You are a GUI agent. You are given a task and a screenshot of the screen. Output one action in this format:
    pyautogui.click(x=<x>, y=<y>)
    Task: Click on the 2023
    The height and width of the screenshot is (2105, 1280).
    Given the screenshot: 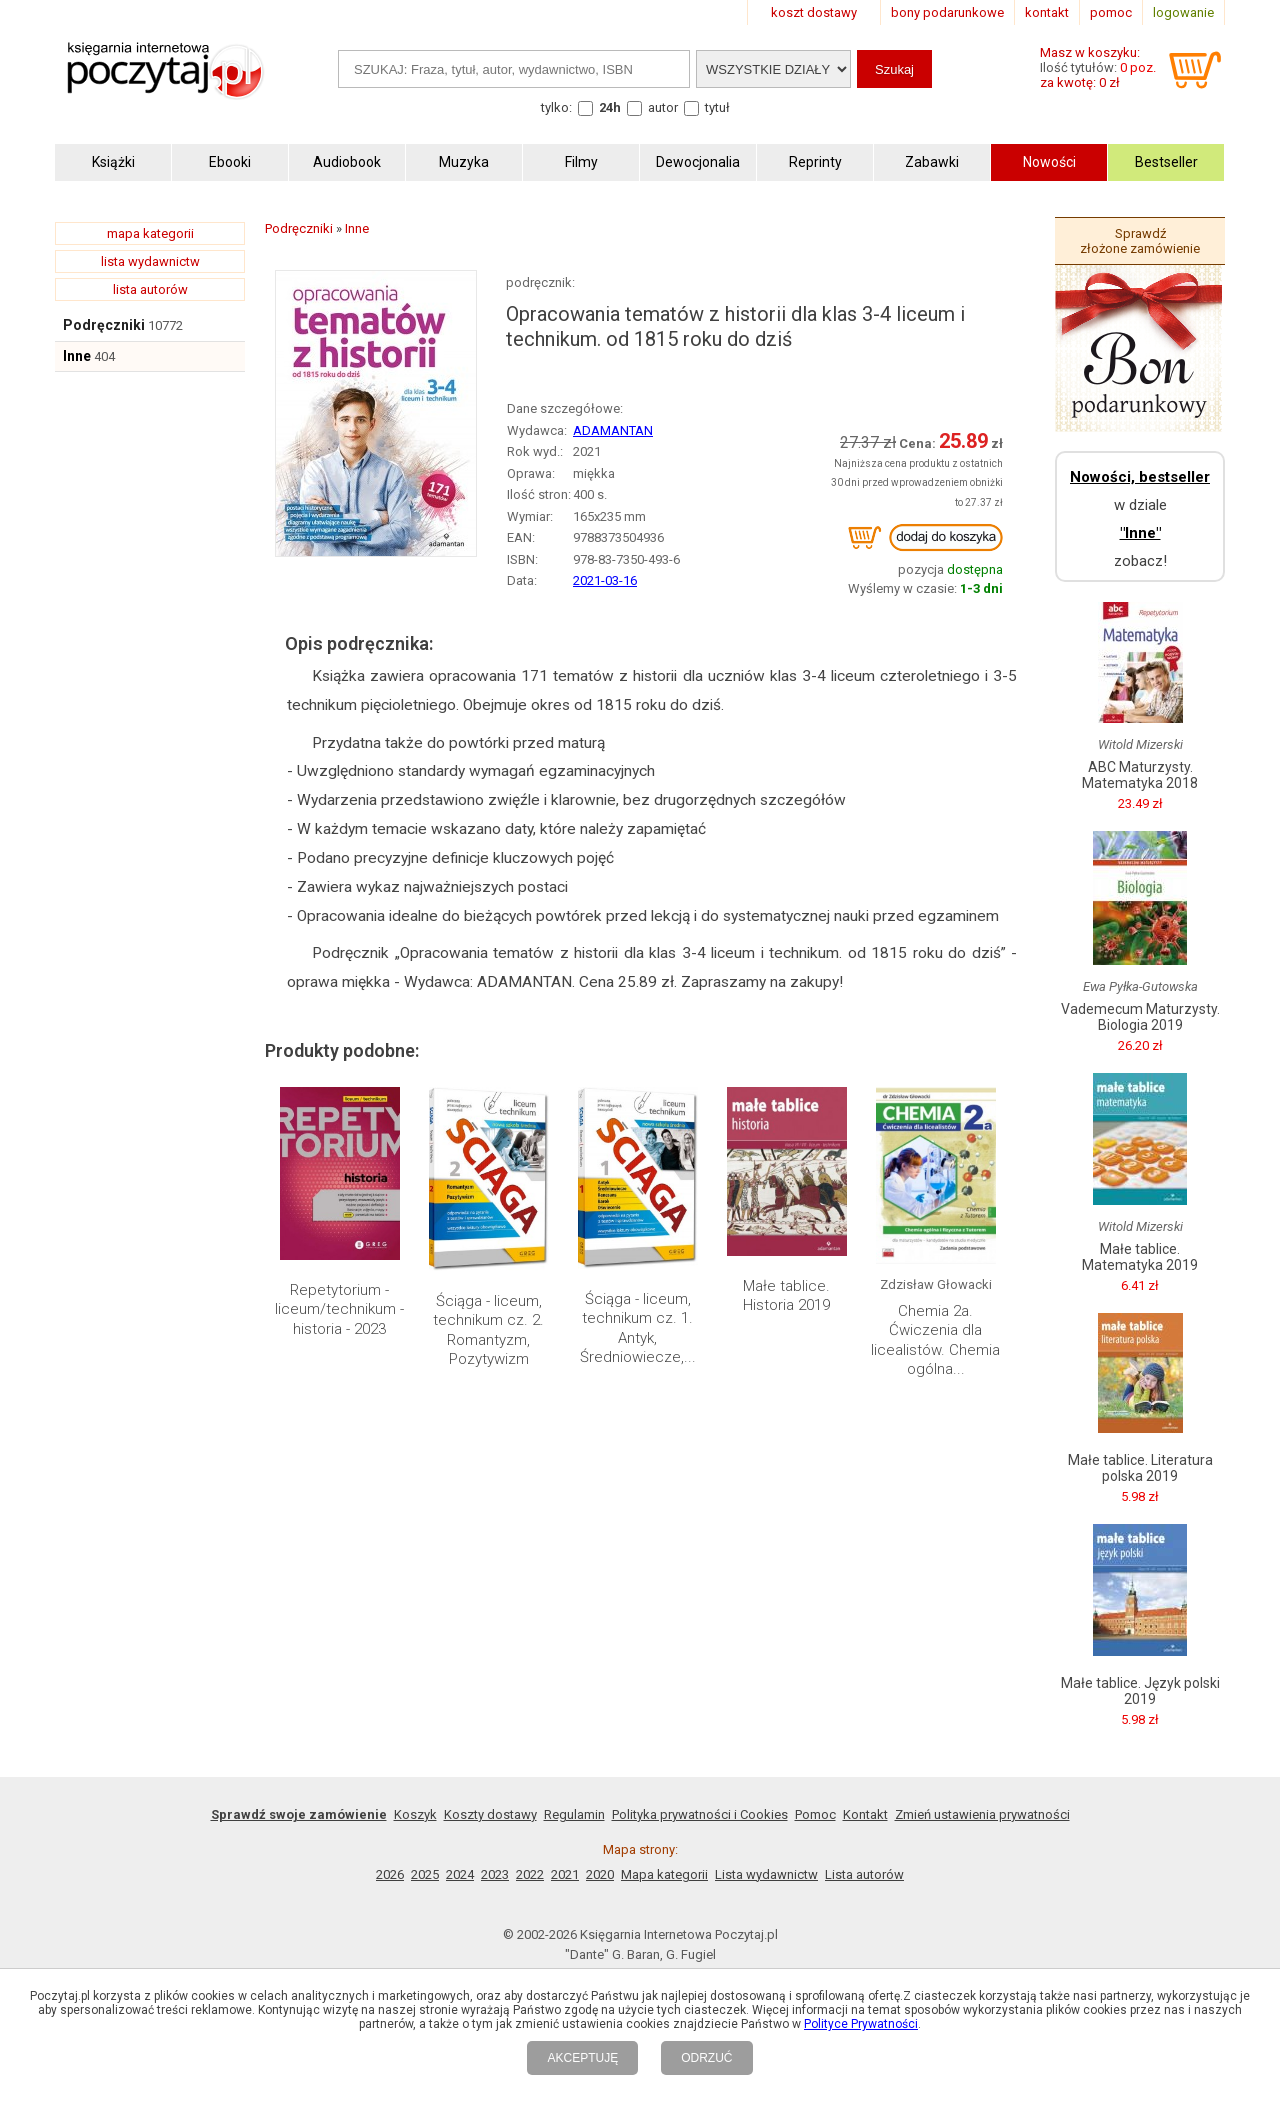 What is the action you would take?
    pyautogui.click(x=495, y=1874)
    